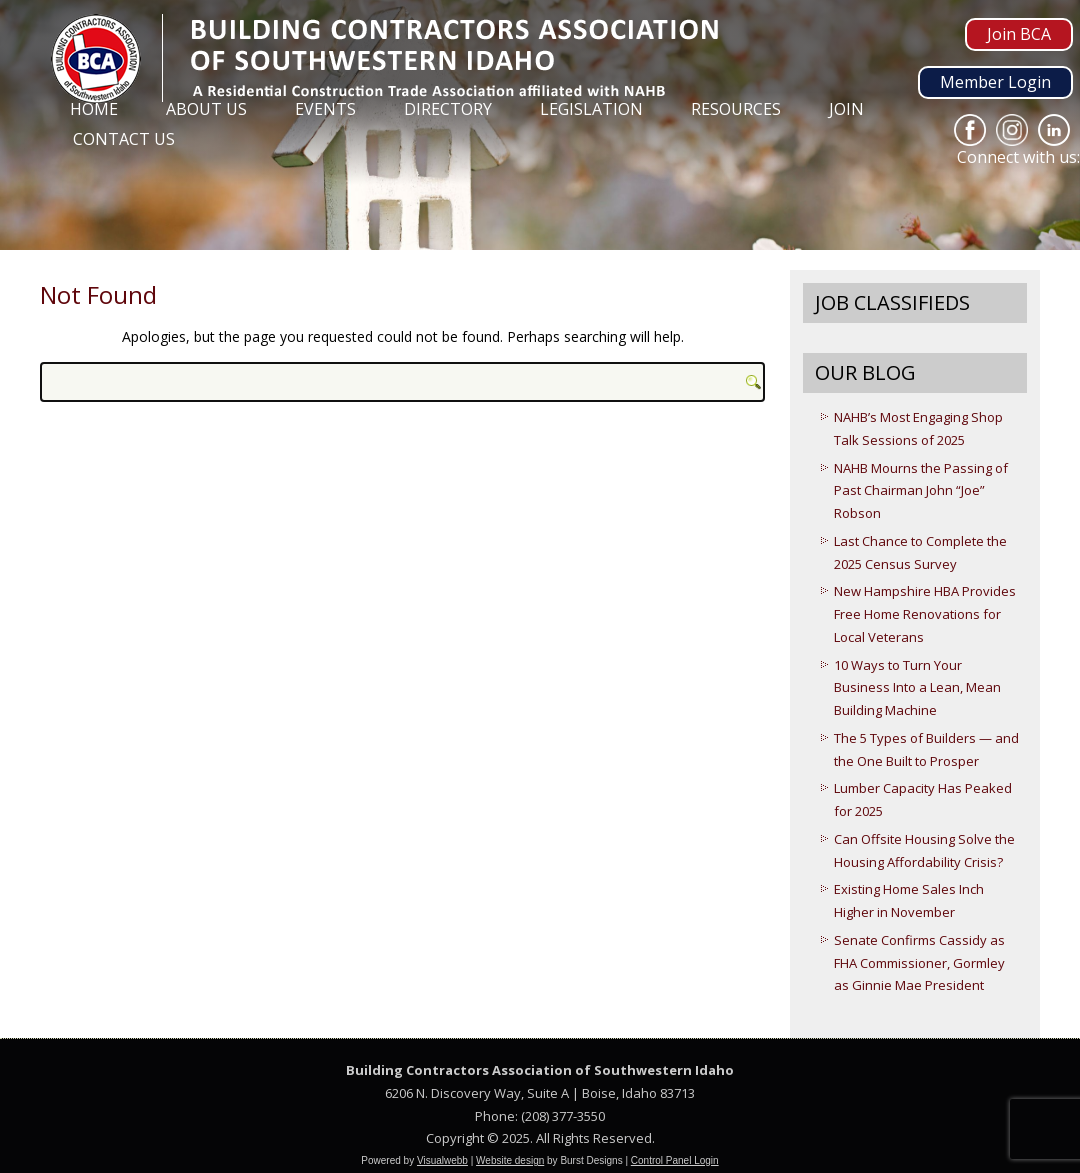 This screenshot has width=1080, height=1173. Describe the element at coordinates (442, 1160) in the screenshot. I see `Visualwebb` at that location.